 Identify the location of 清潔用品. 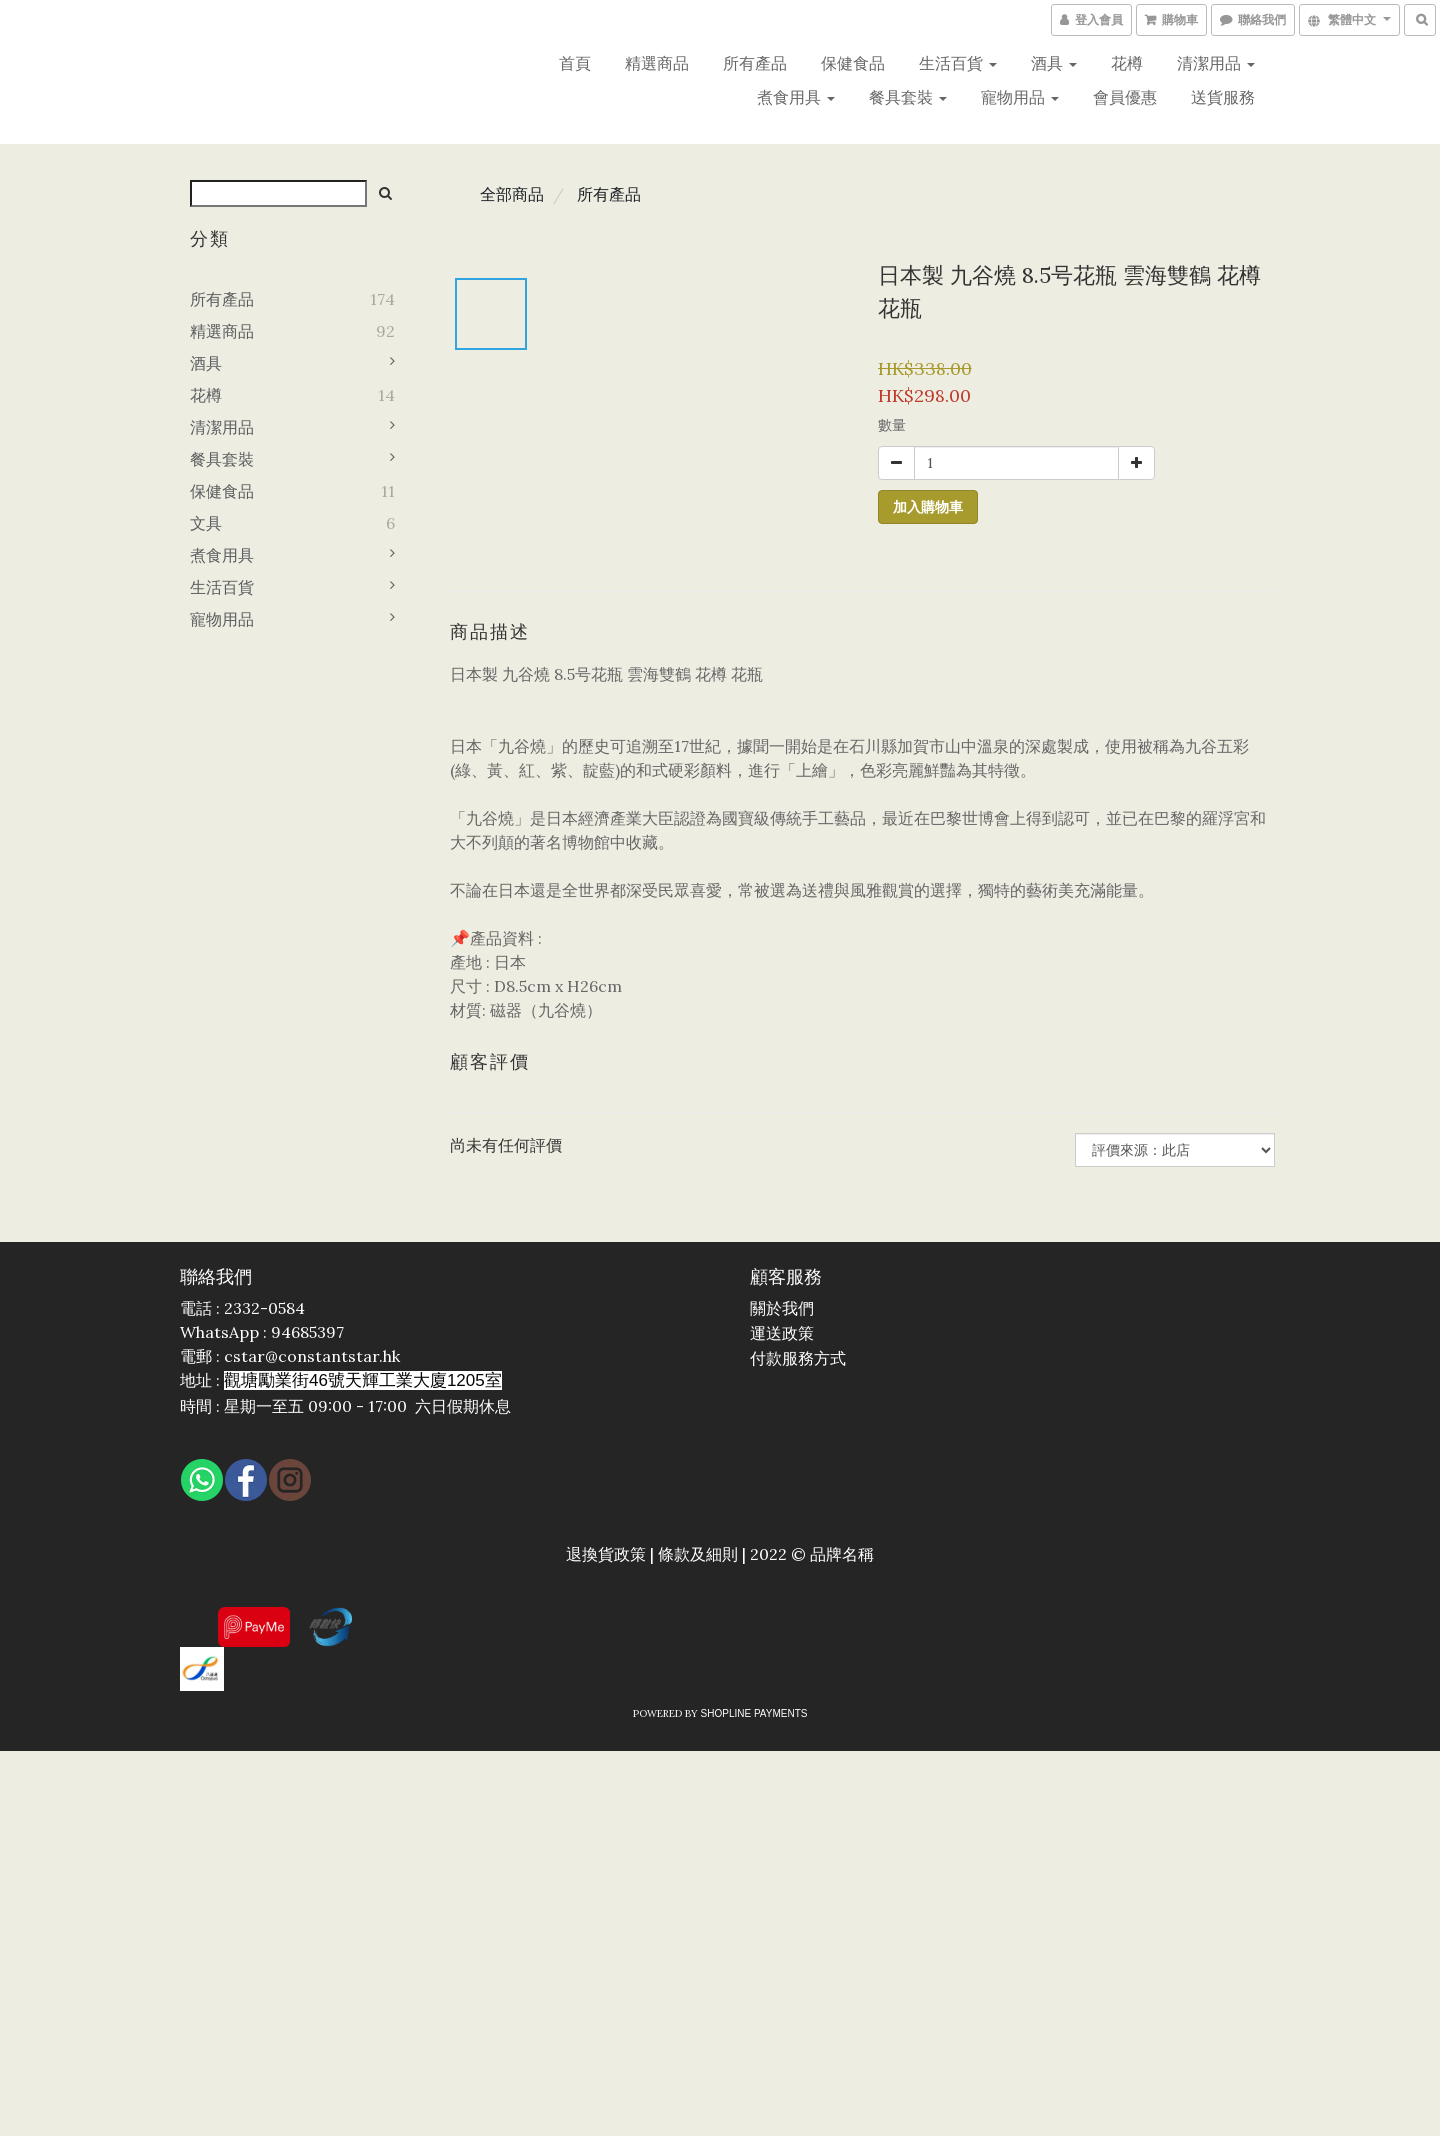
(1216, 63).